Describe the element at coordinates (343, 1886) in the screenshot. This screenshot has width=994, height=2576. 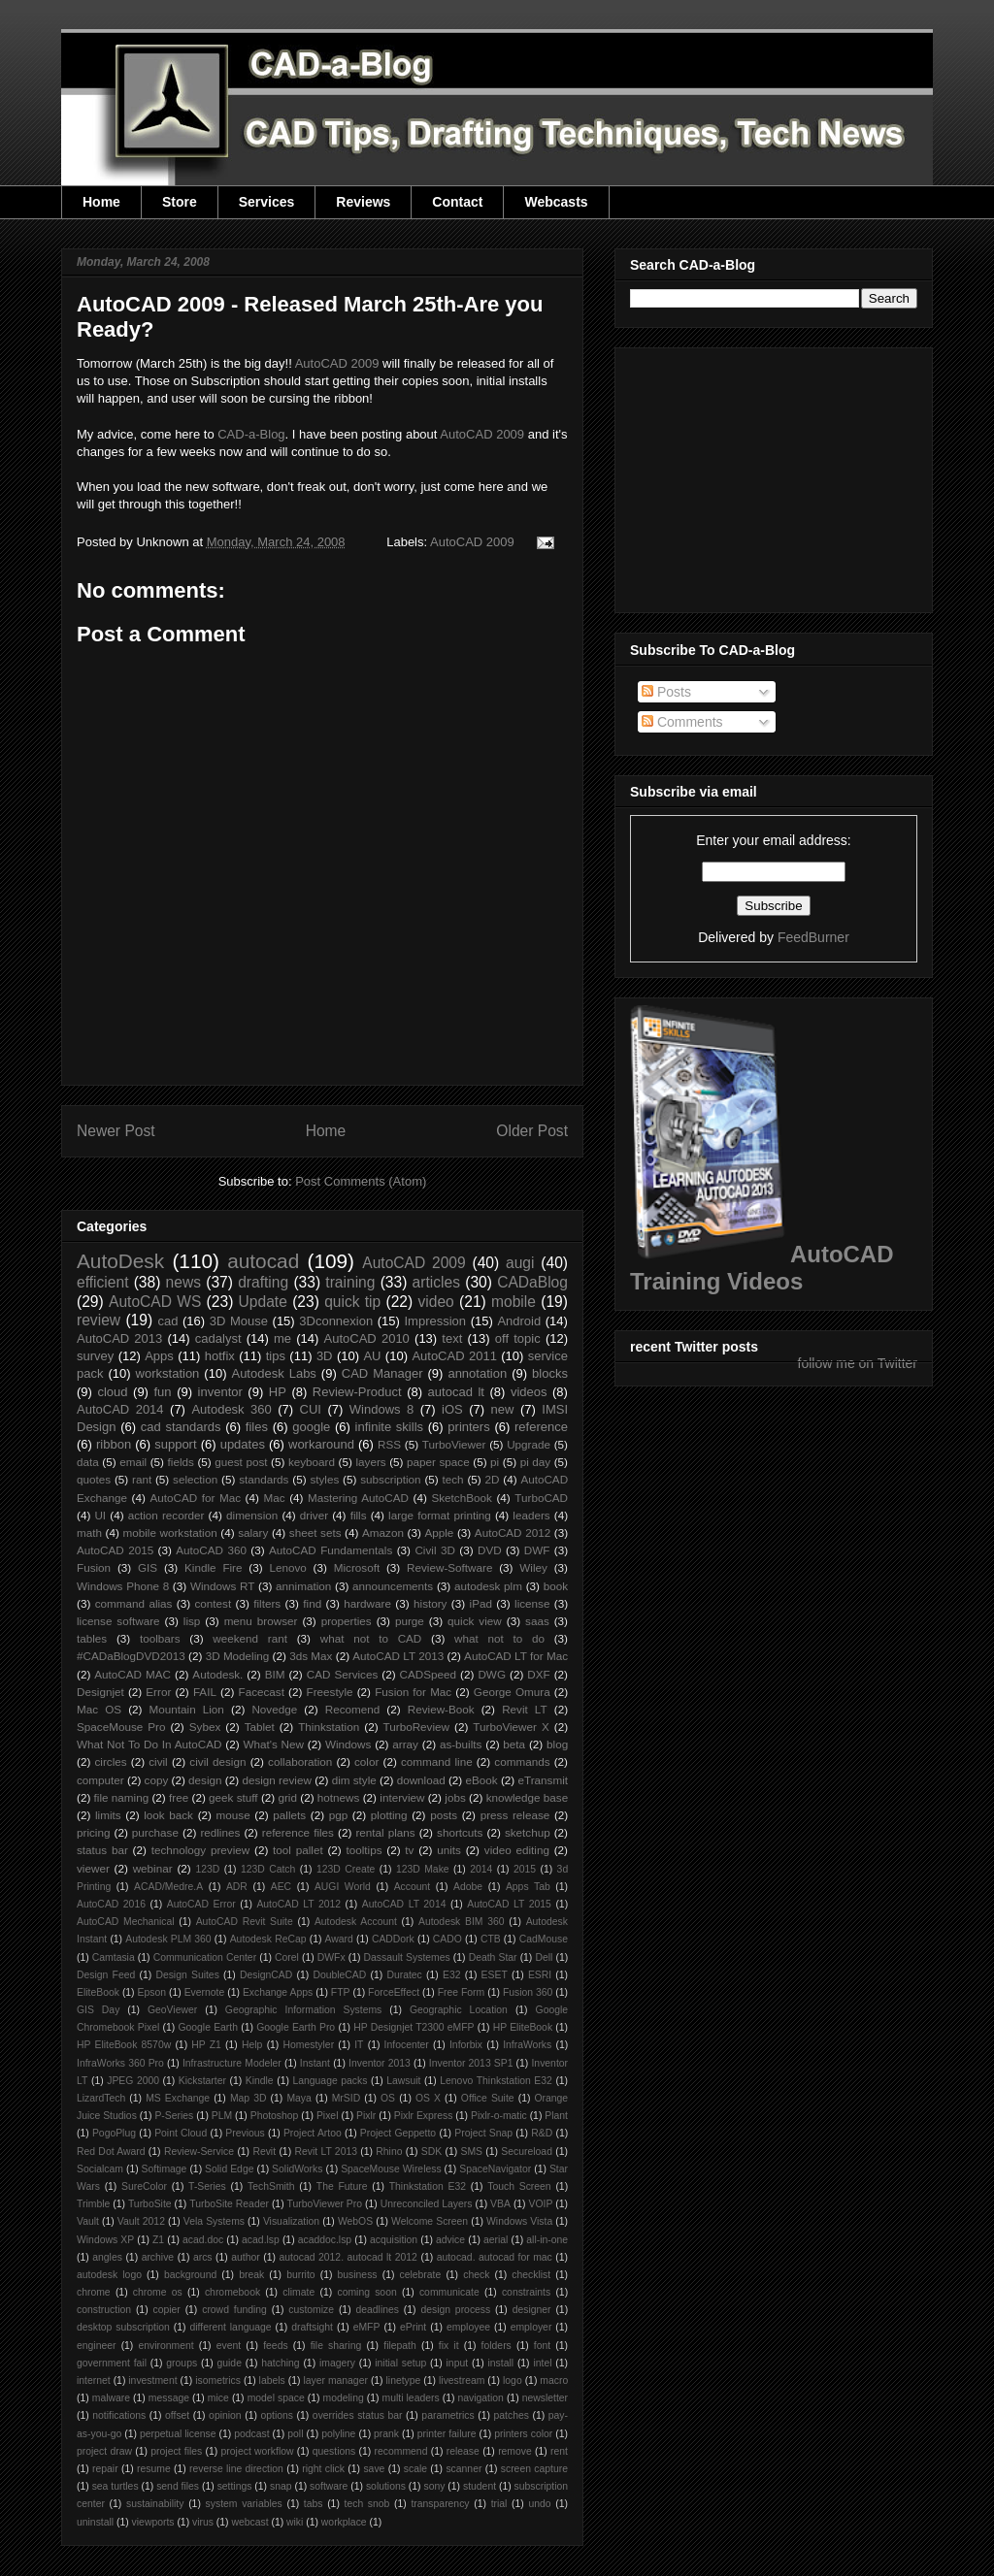
I see `AUGI World` at that location.